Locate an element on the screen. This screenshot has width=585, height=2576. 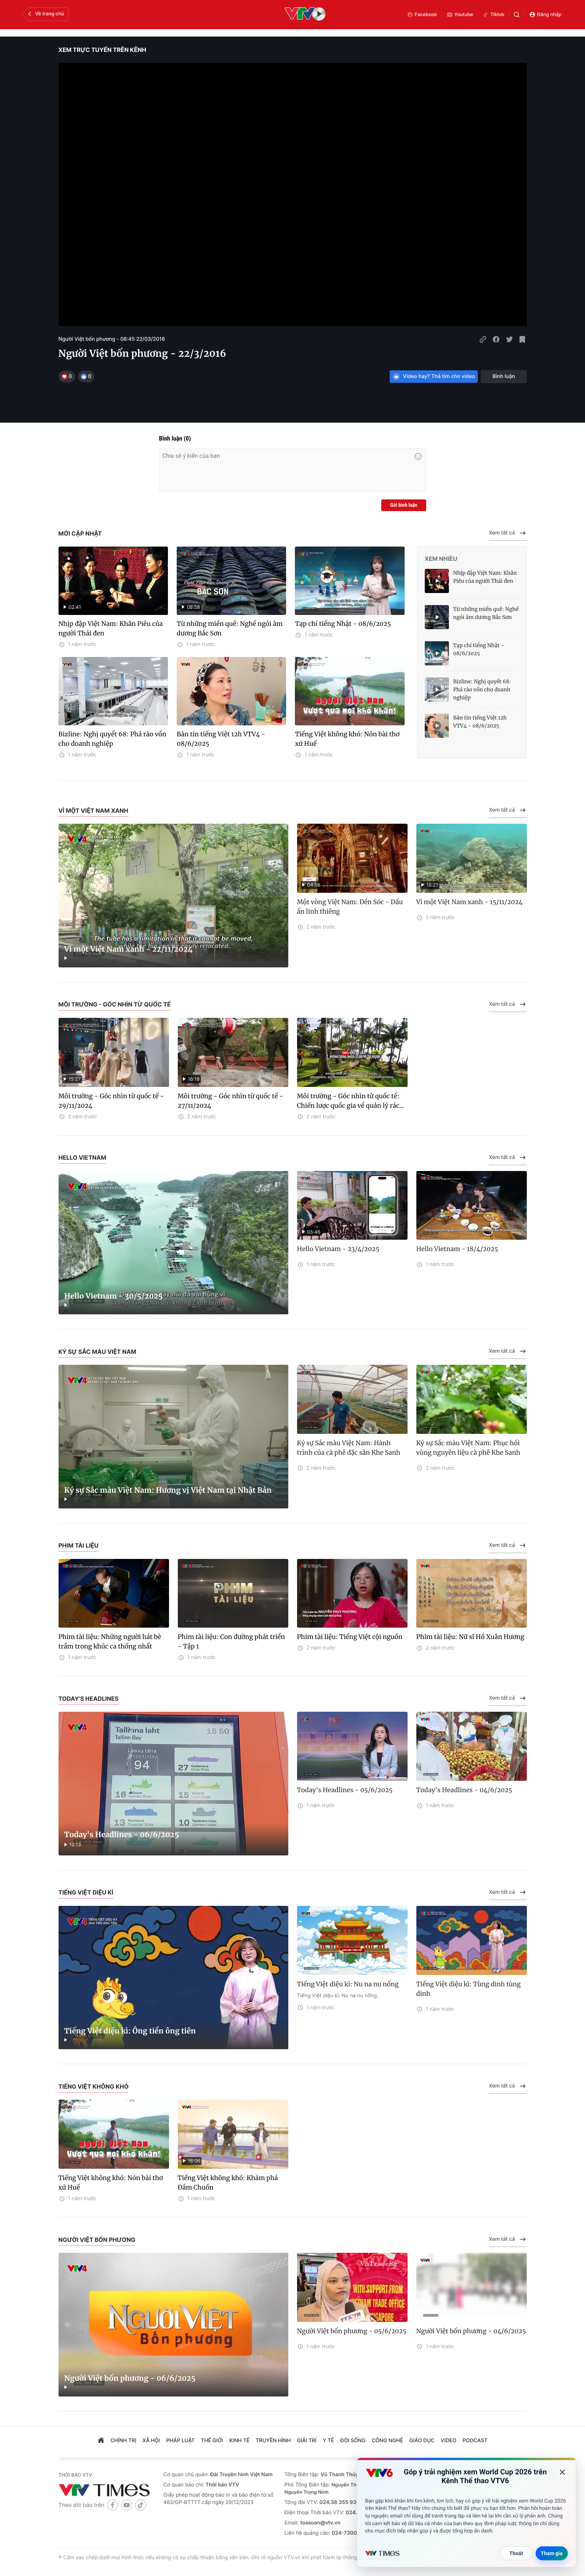
Môi trường - Góc nhìn từ quốc tế: Chiến lược quốc gia về quản lý rác... is located at coordinates (350, 1101).